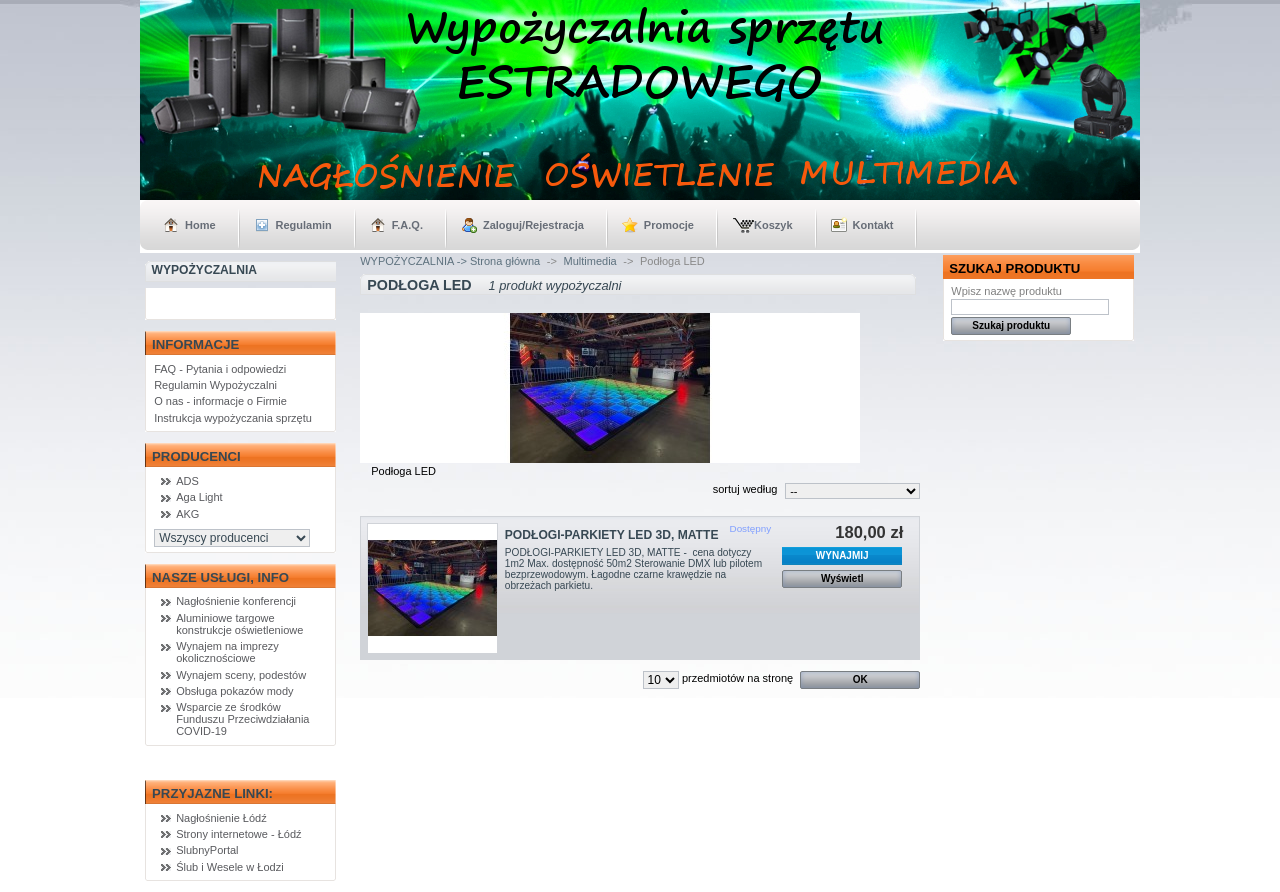 The image size is (1280, 892). I want to click on Wsparcie ze środków Funduszu Przeciwdziałania COVID-19, so click(242, 719).